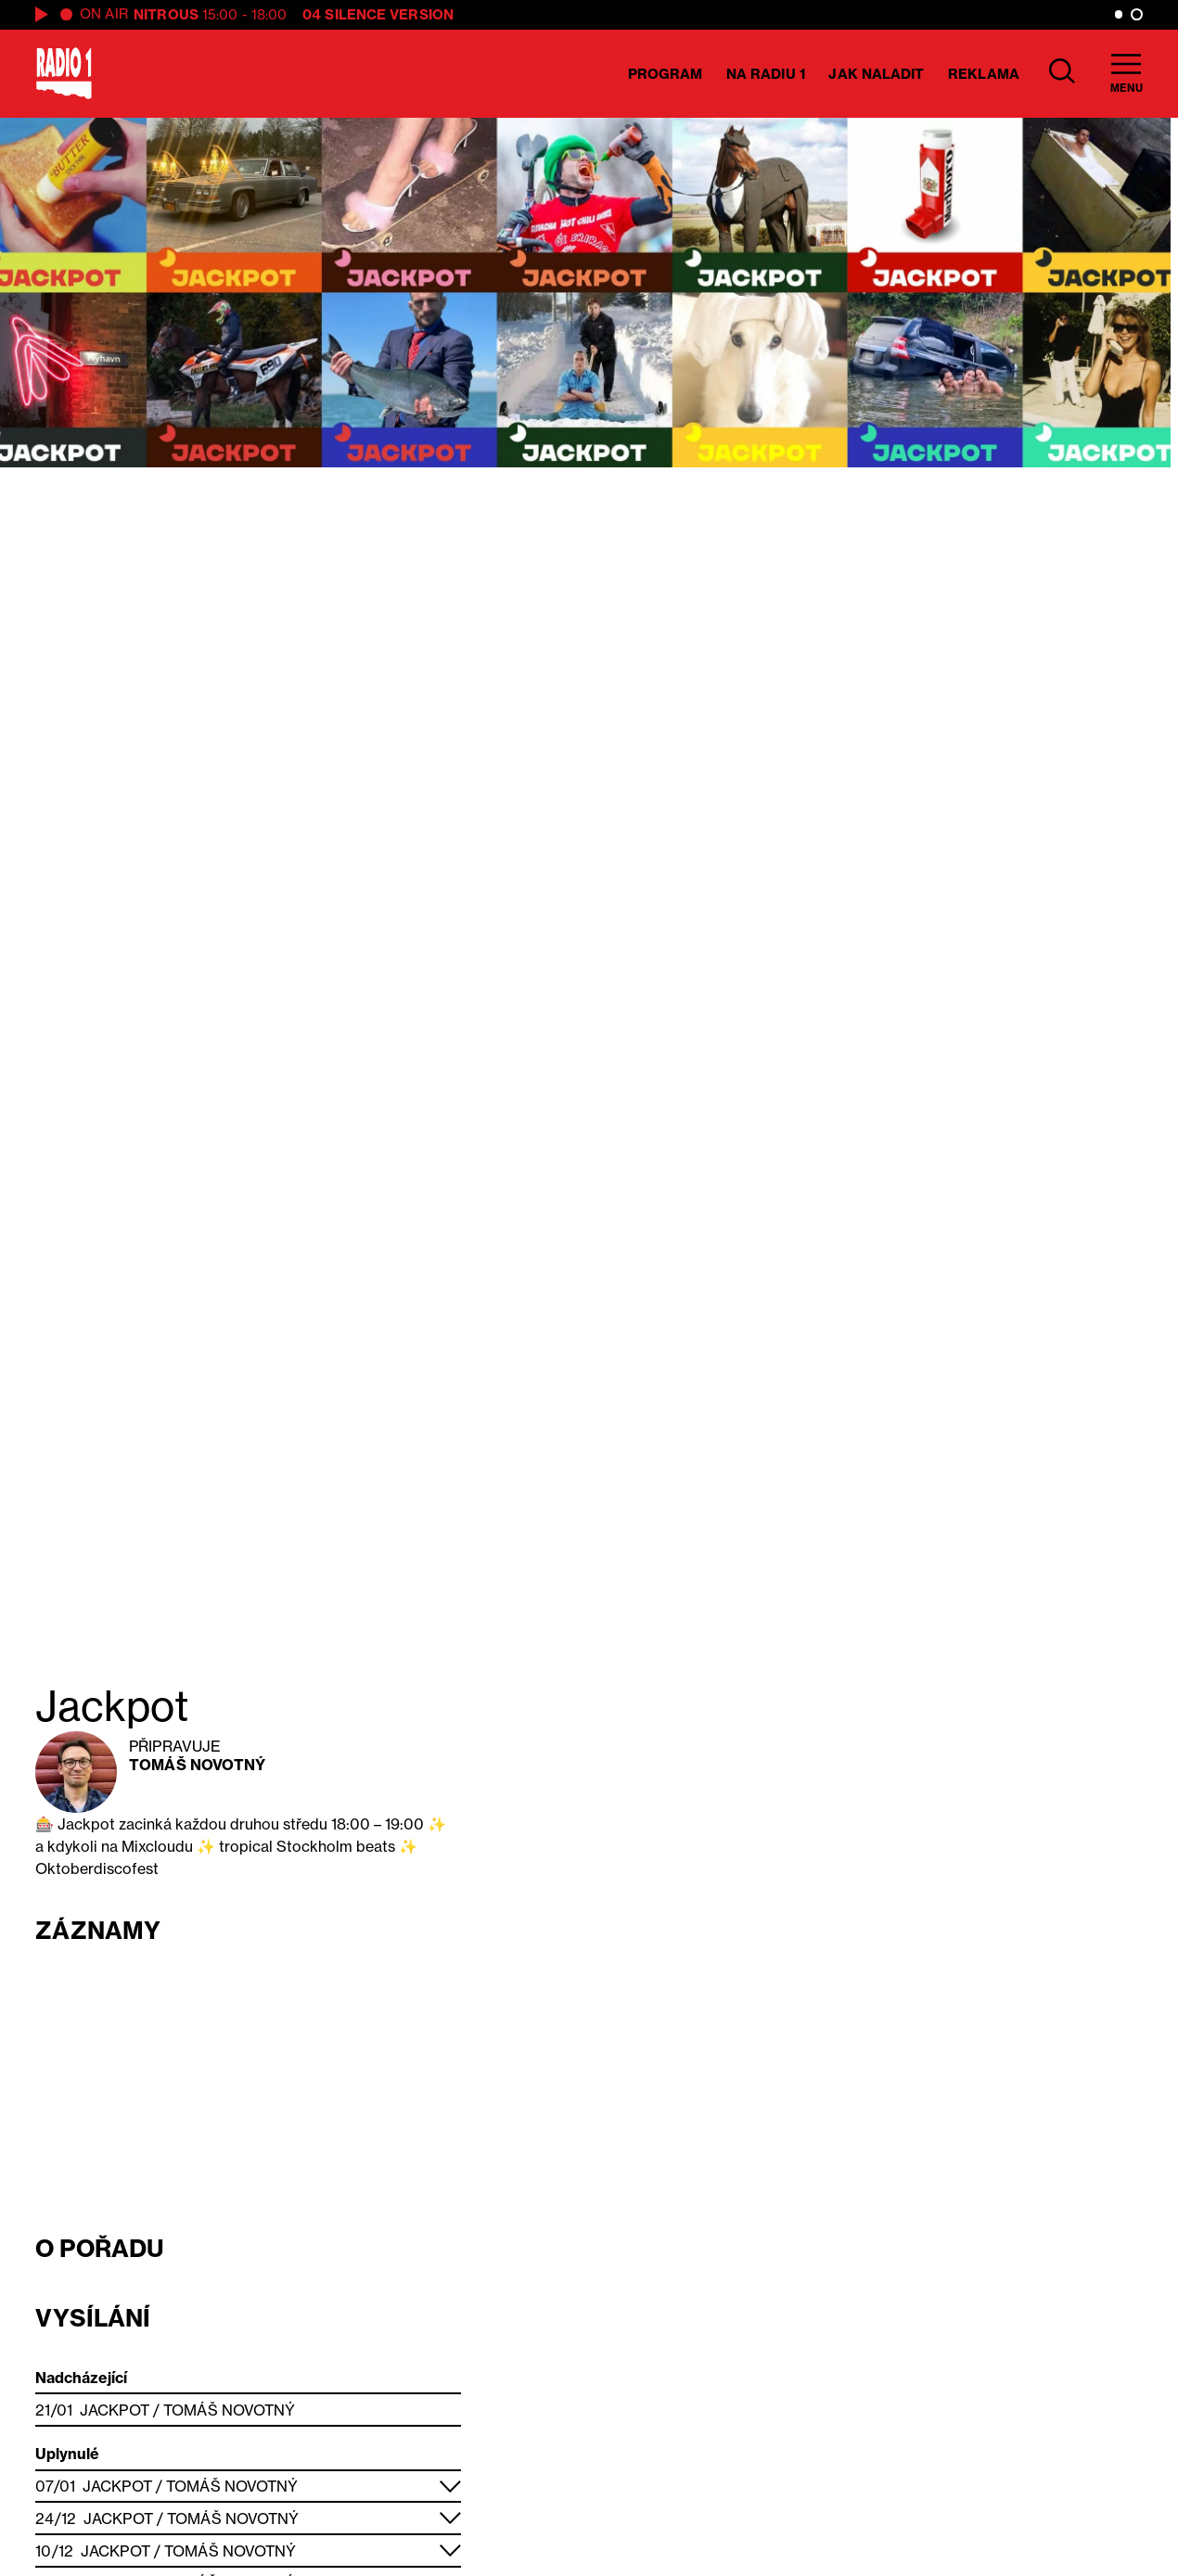 This screenshot has width=1178, height=2576. Describe the element at coordinates (876, 74) in the screenshot. I see `Jak naladit` at that location.